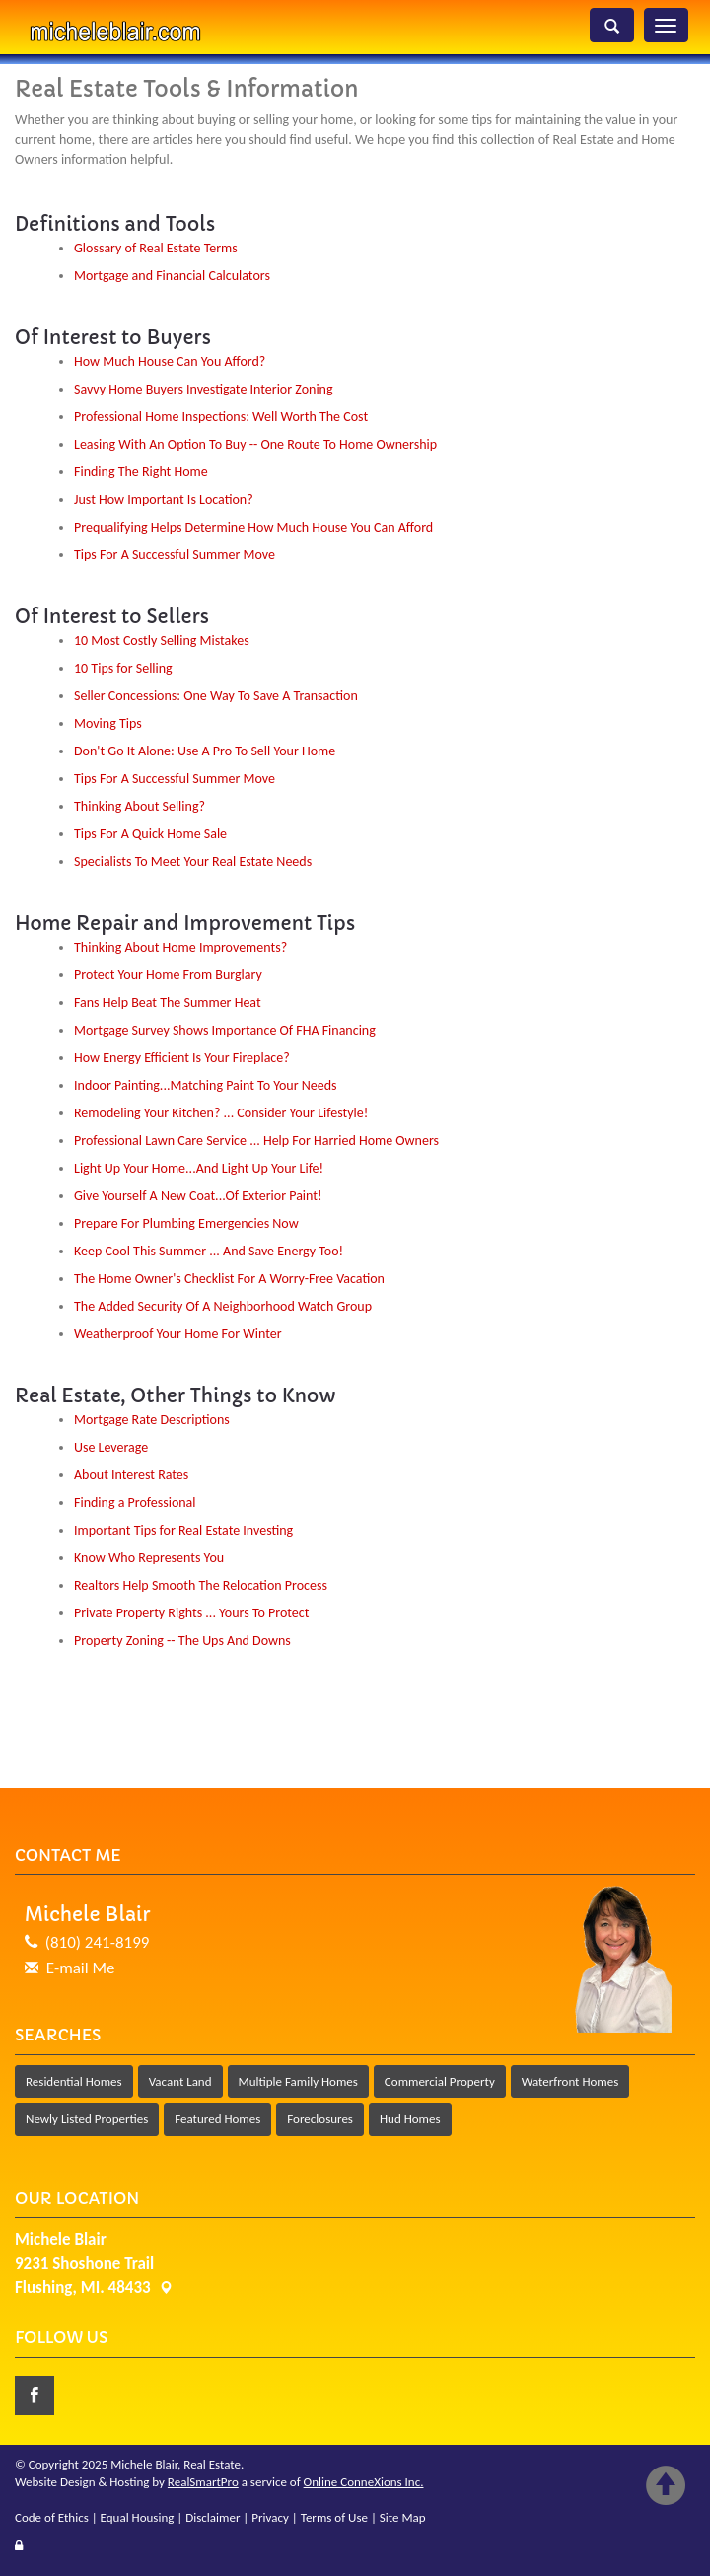 This screenshot has width=710, height=2576. What do you see at coordinates (205, 1085) in the screenshot?
I see `Indoor Painting...Matching Paint To Your Needs` at bounding box center [205, 1085].